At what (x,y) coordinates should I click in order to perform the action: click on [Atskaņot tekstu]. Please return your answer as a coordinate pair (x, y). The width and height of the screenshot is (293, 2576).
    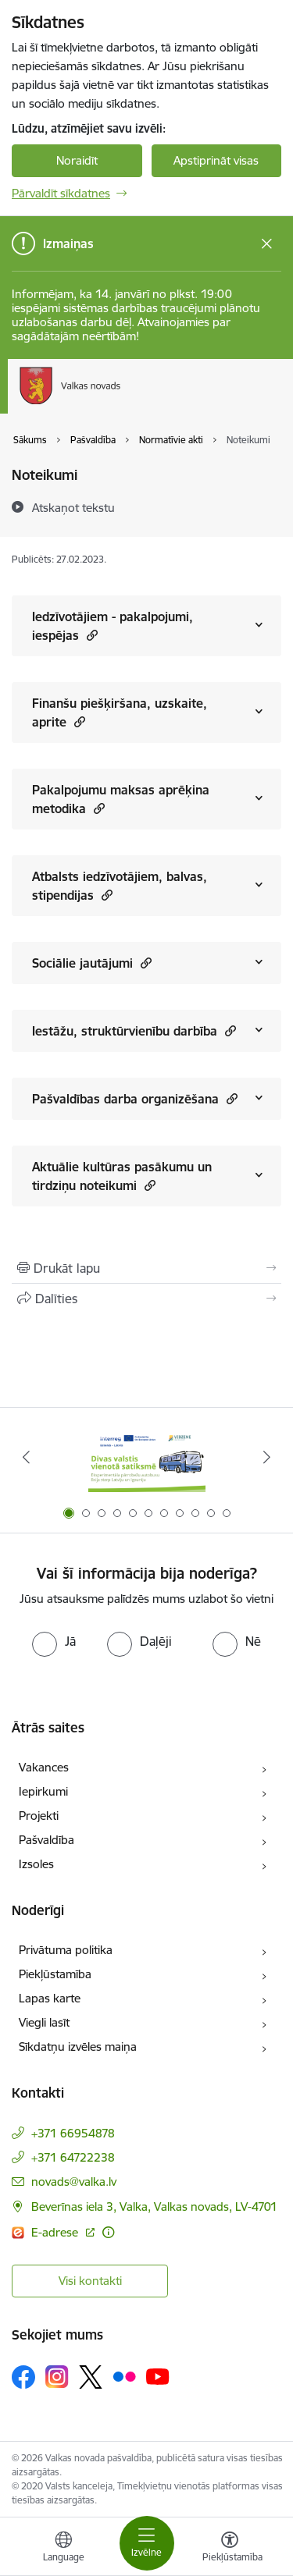
    Looking at the image, I should click on (73, 507).